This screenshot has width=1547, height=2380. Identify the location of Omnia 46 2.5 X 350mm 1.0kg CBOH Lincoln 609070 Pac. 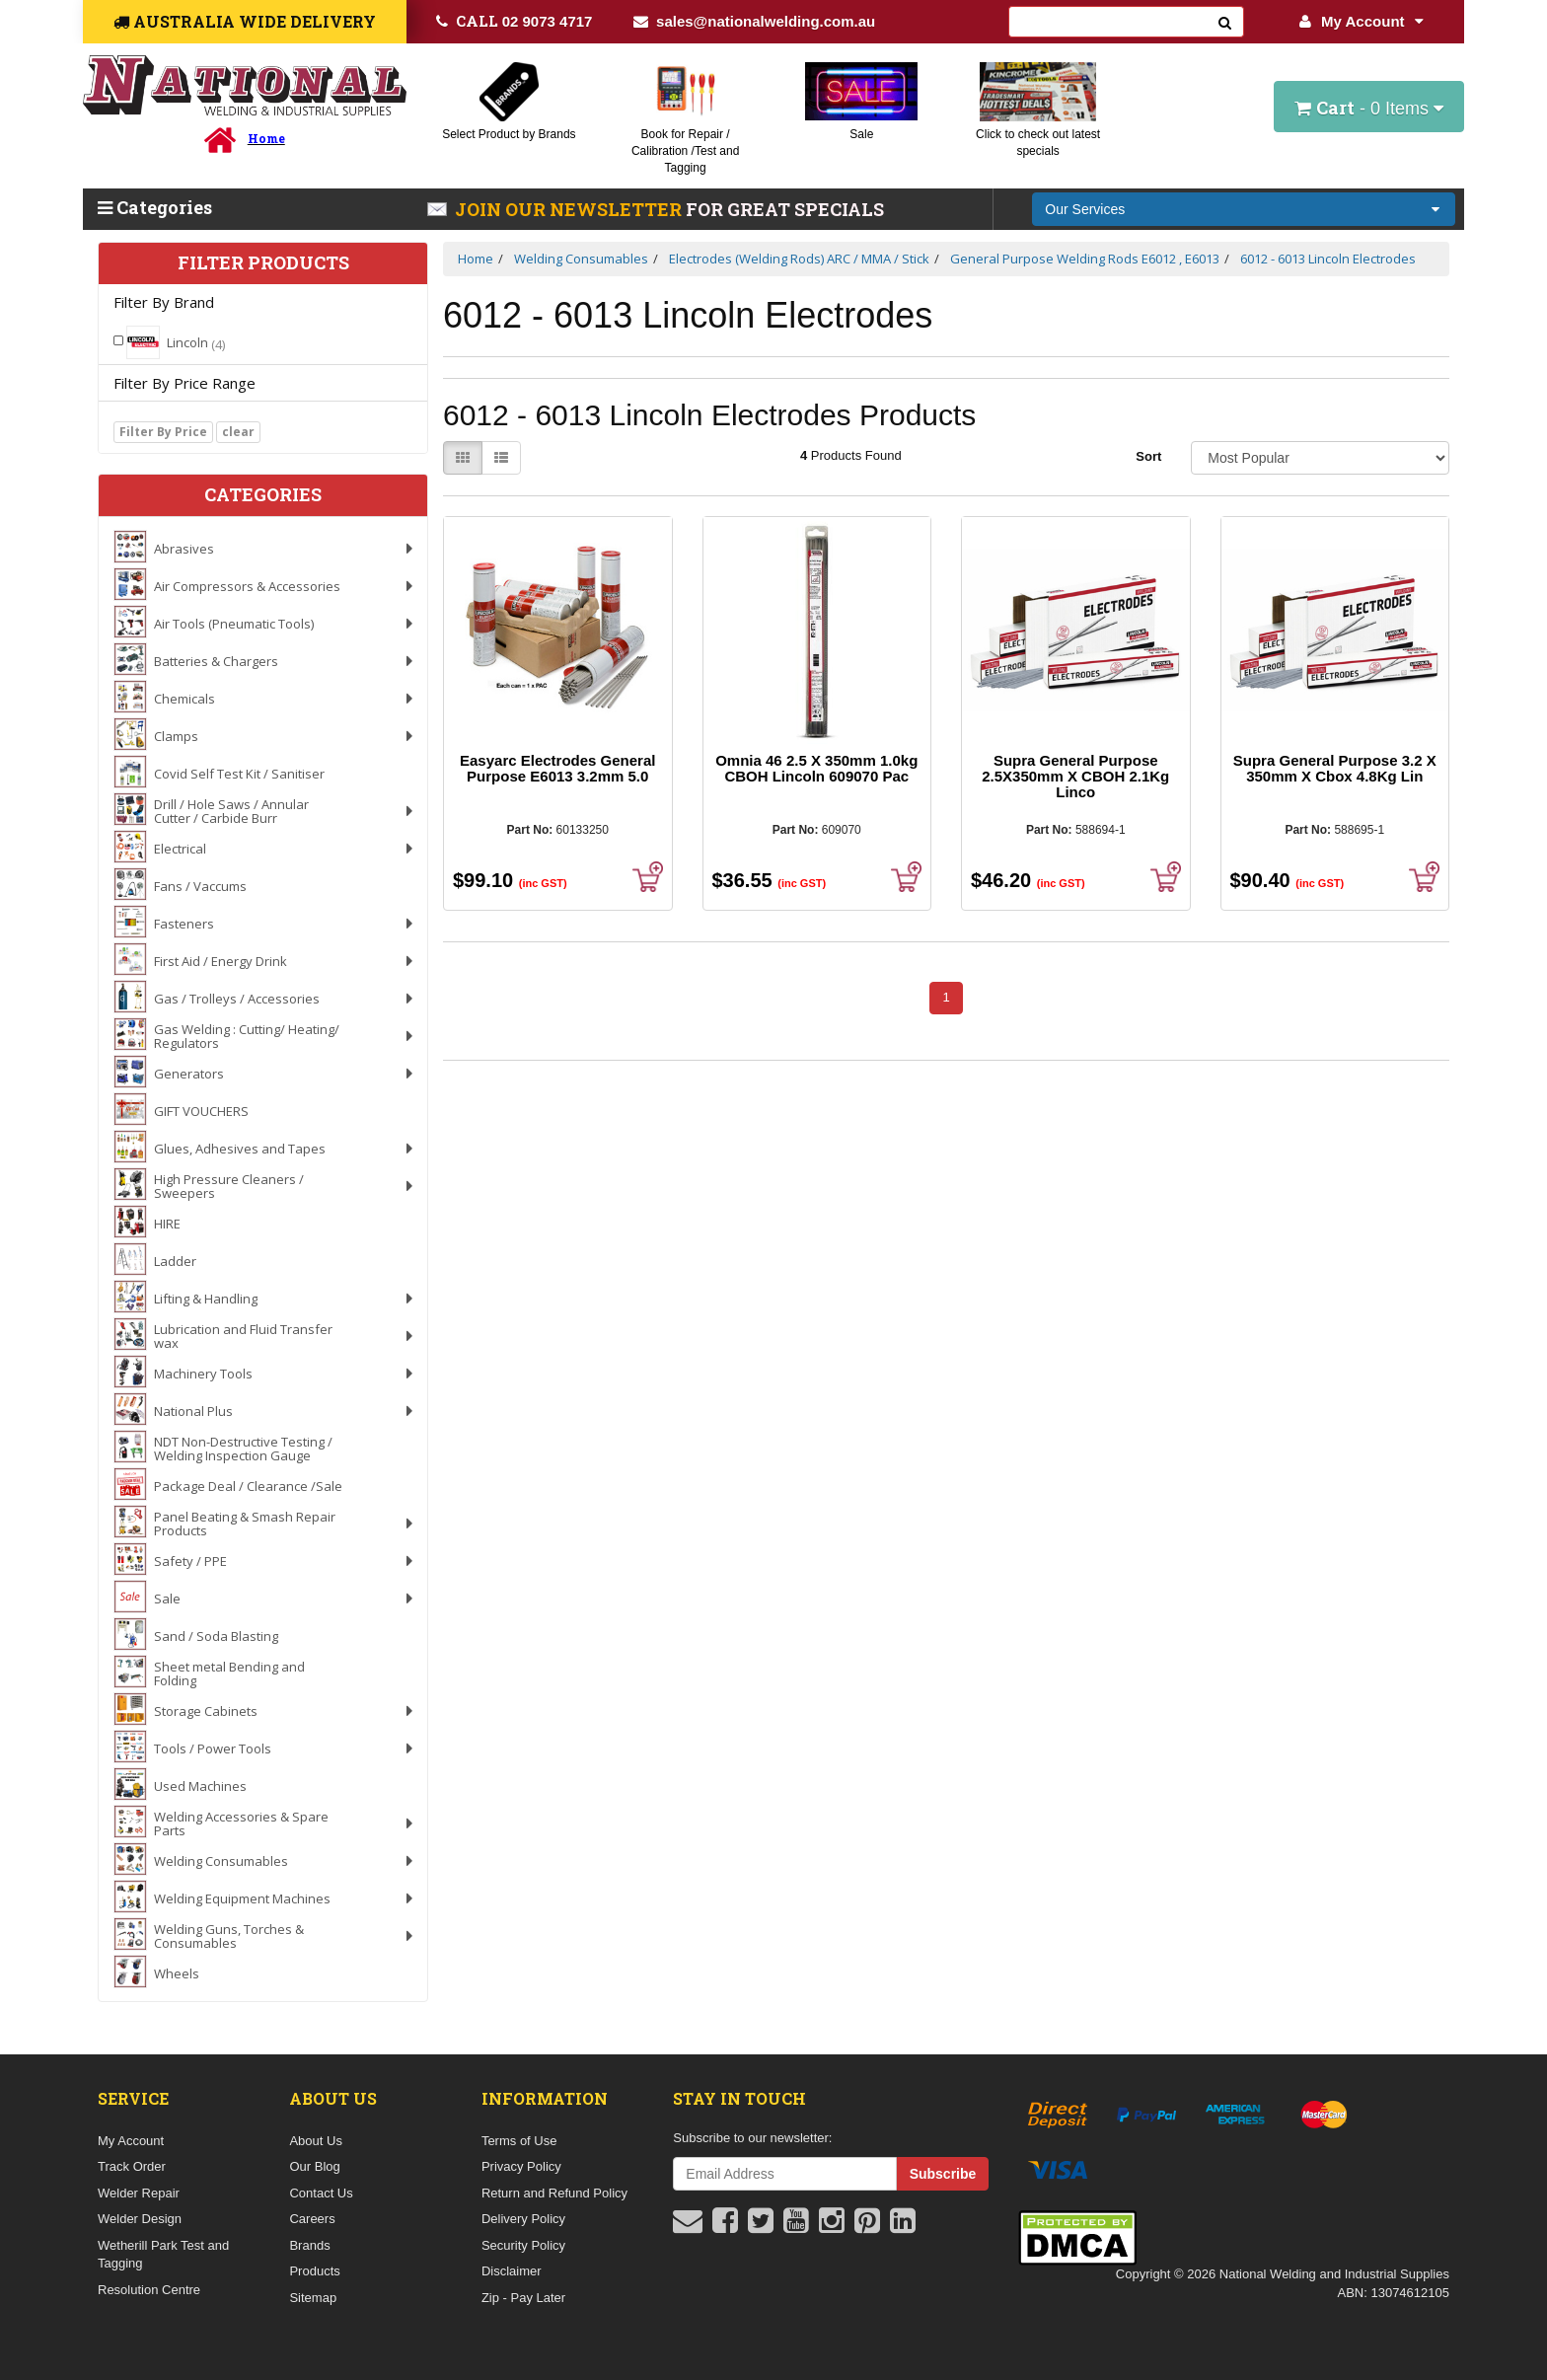
(816, 768).